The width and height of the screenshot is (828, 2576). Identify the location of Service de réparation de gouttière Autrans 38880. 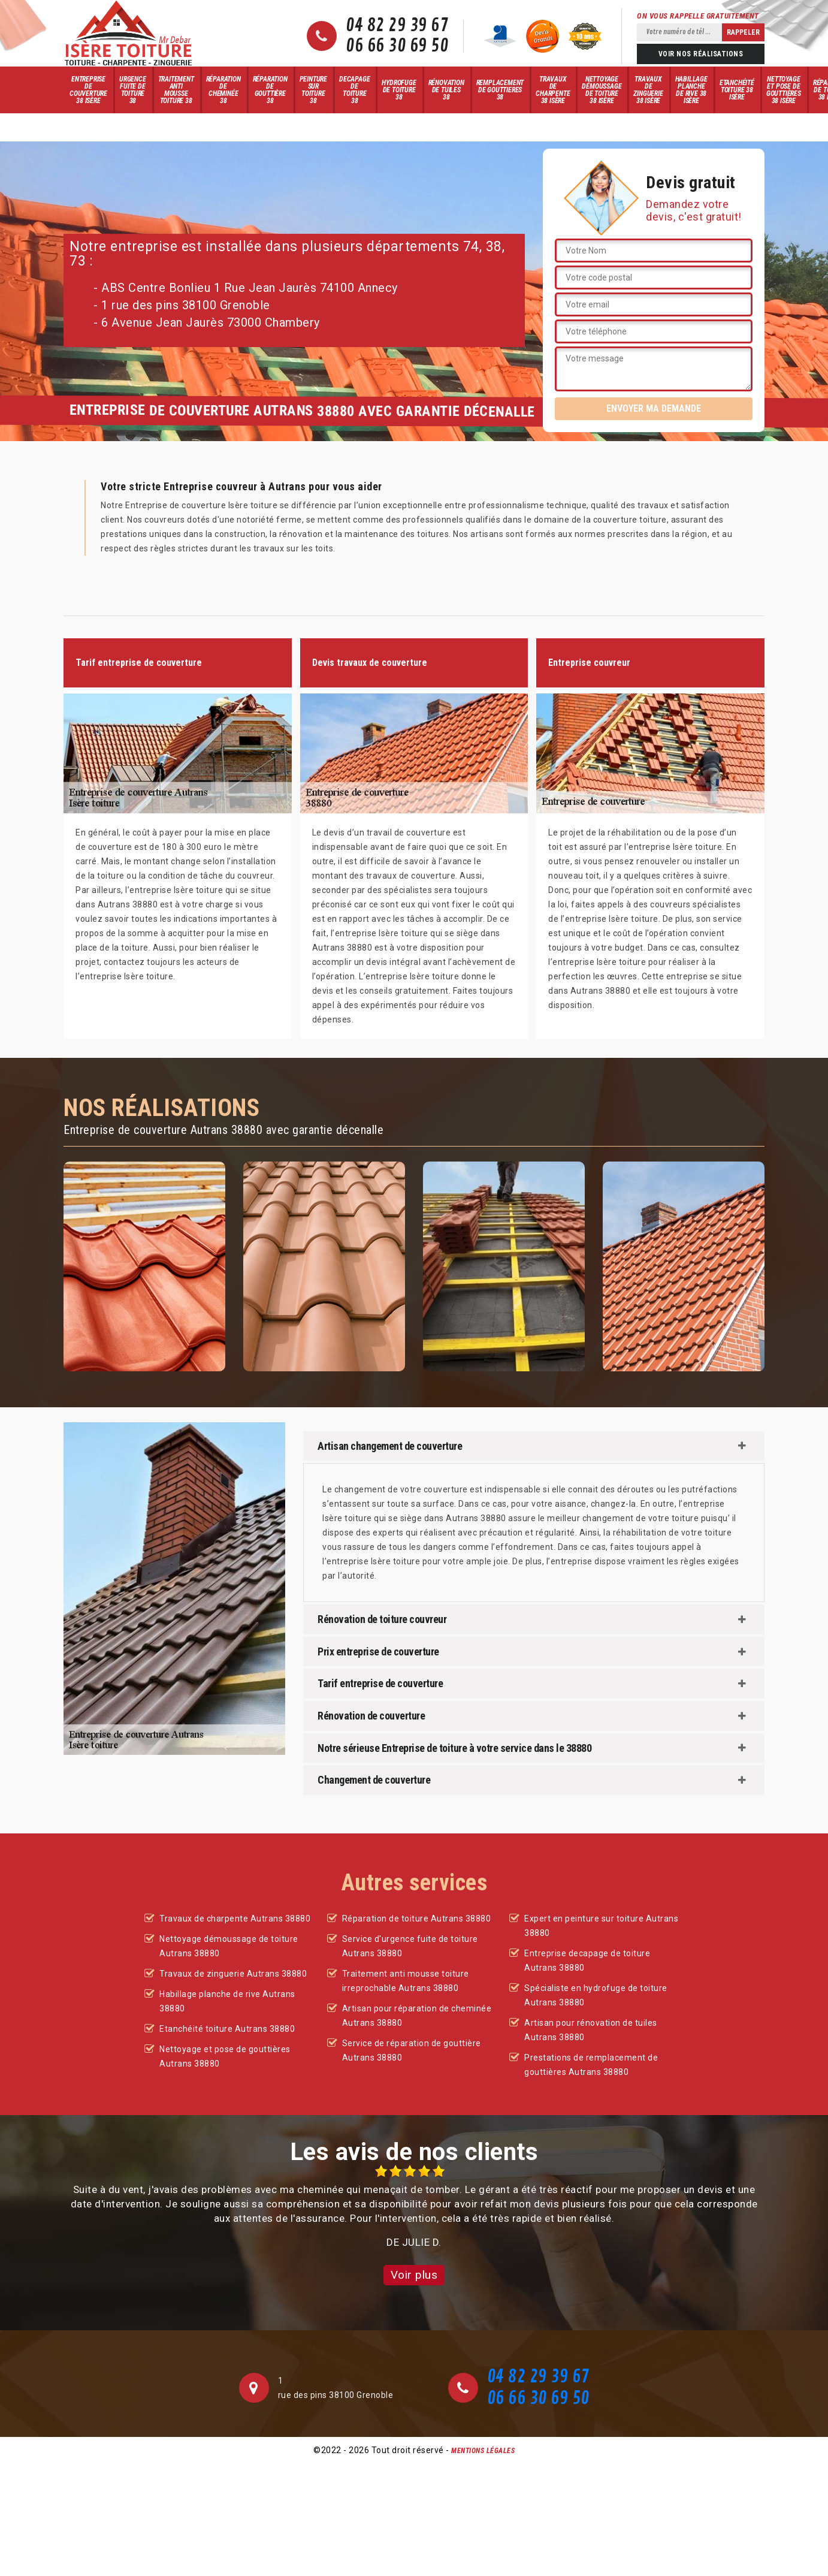
(411, 2050).